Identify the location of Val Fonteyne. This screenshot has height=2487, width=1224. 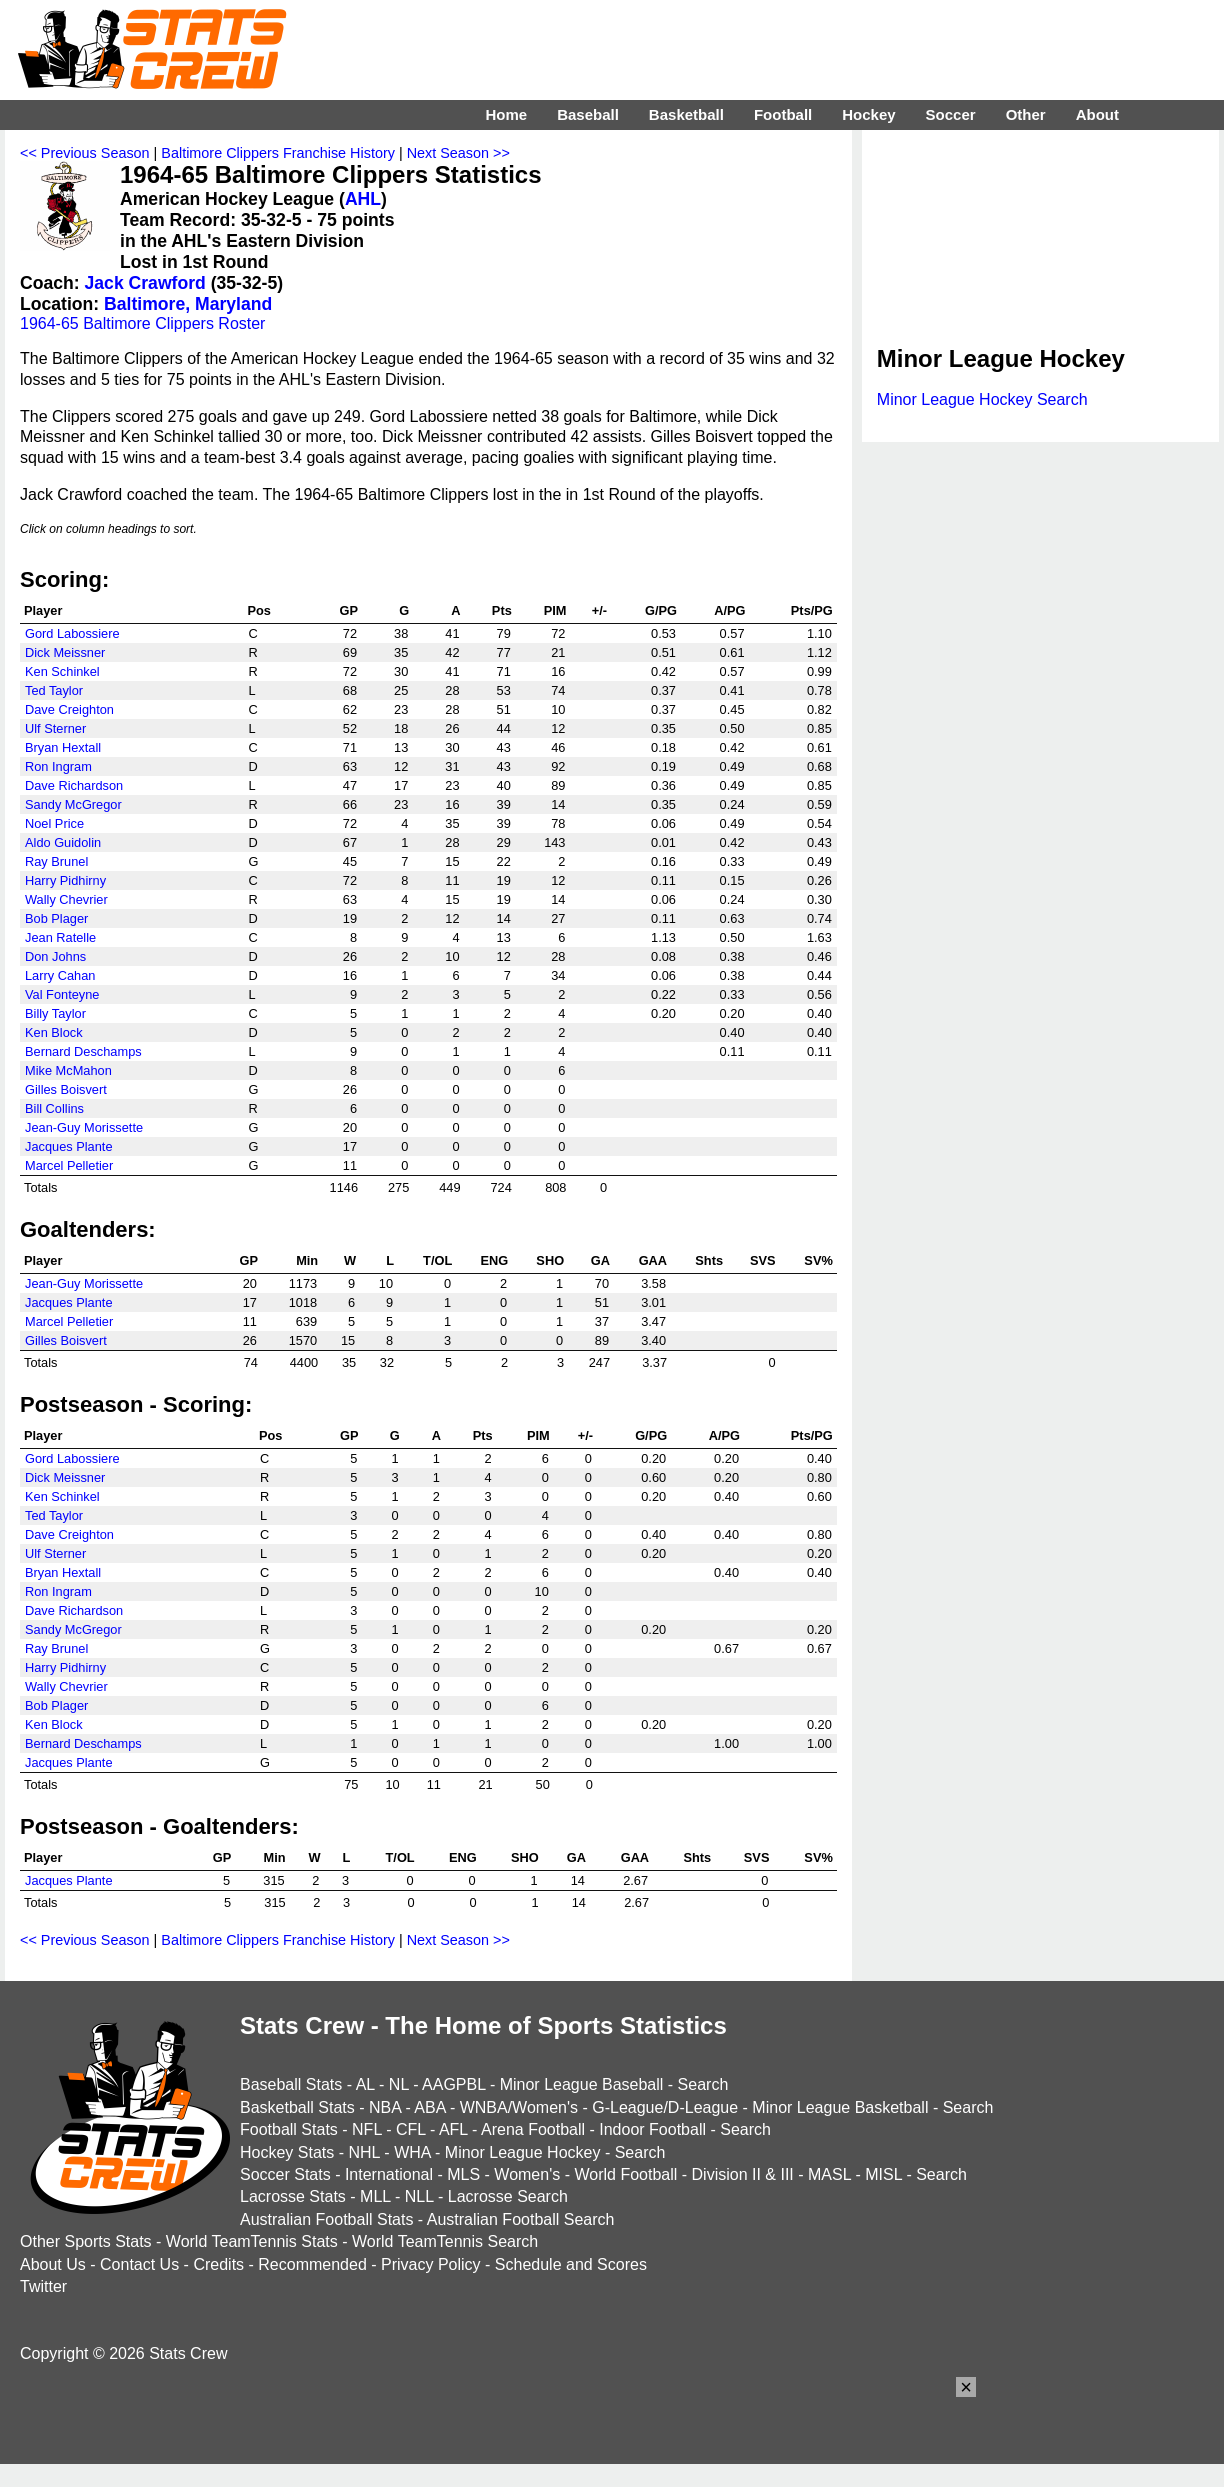
(62, 994).